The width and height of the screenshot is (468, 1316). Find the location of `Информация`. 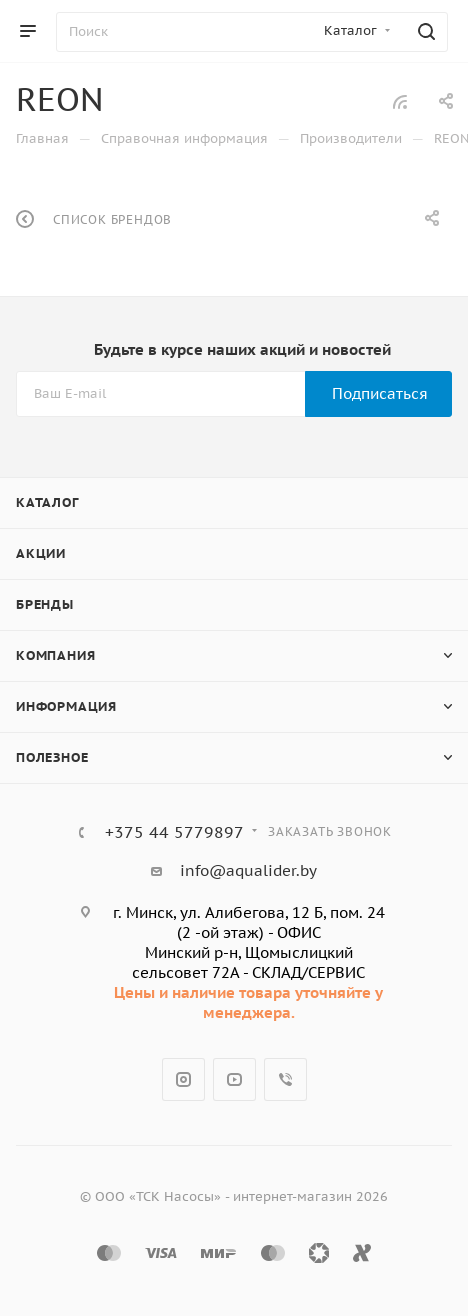

Информация is located at coordinates (66, 706).